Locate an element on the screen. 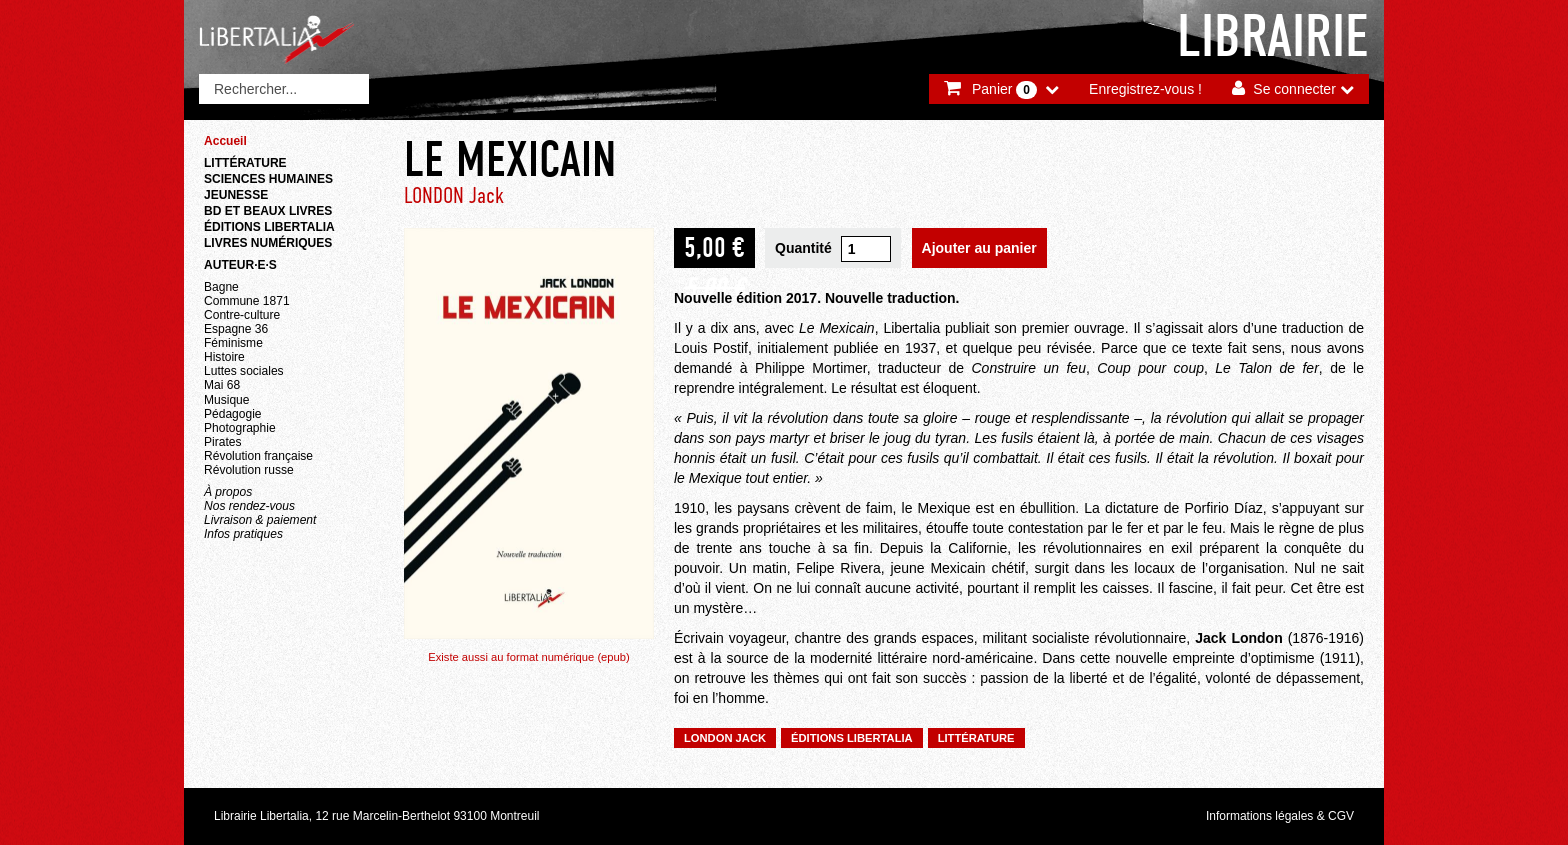 The image size is (1568, 845). Accueil is located at coordinates (225, 141).